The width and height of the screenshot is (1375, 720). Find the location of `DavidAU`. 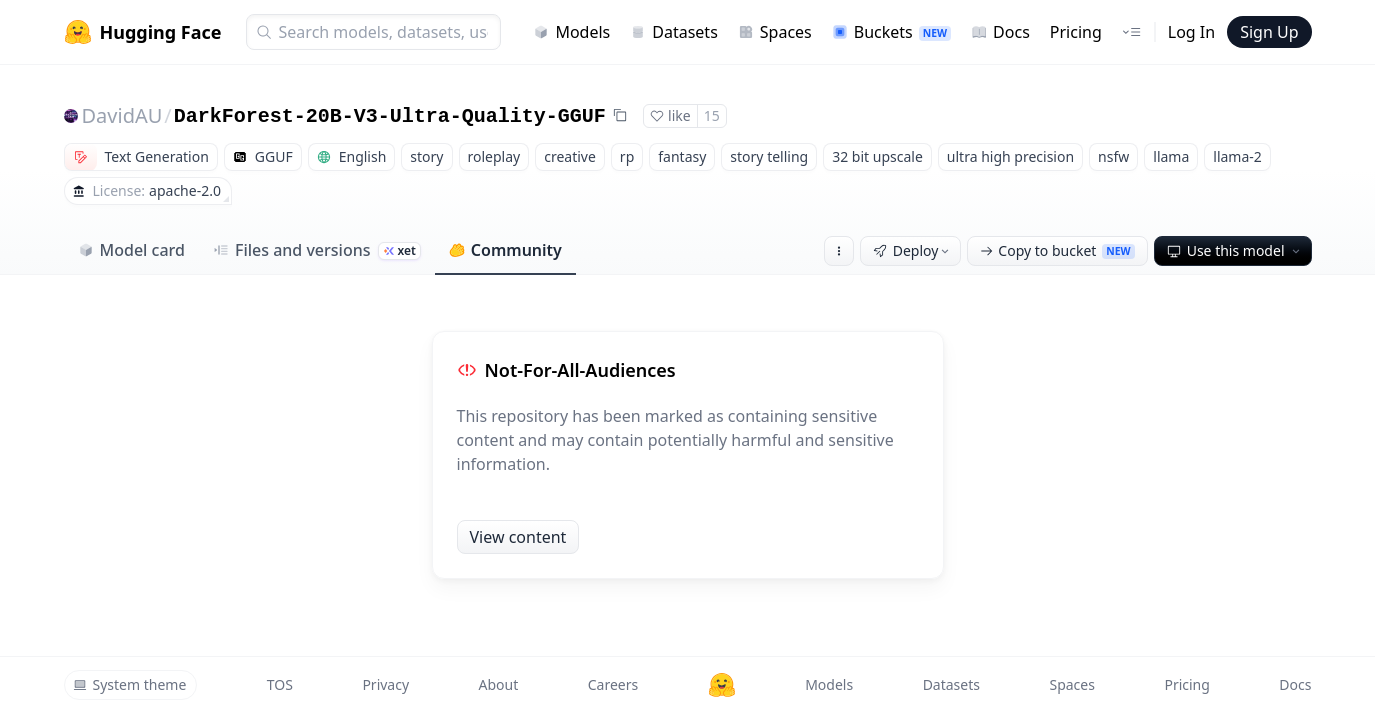

DavidAU is located at coordinates (122, 115).